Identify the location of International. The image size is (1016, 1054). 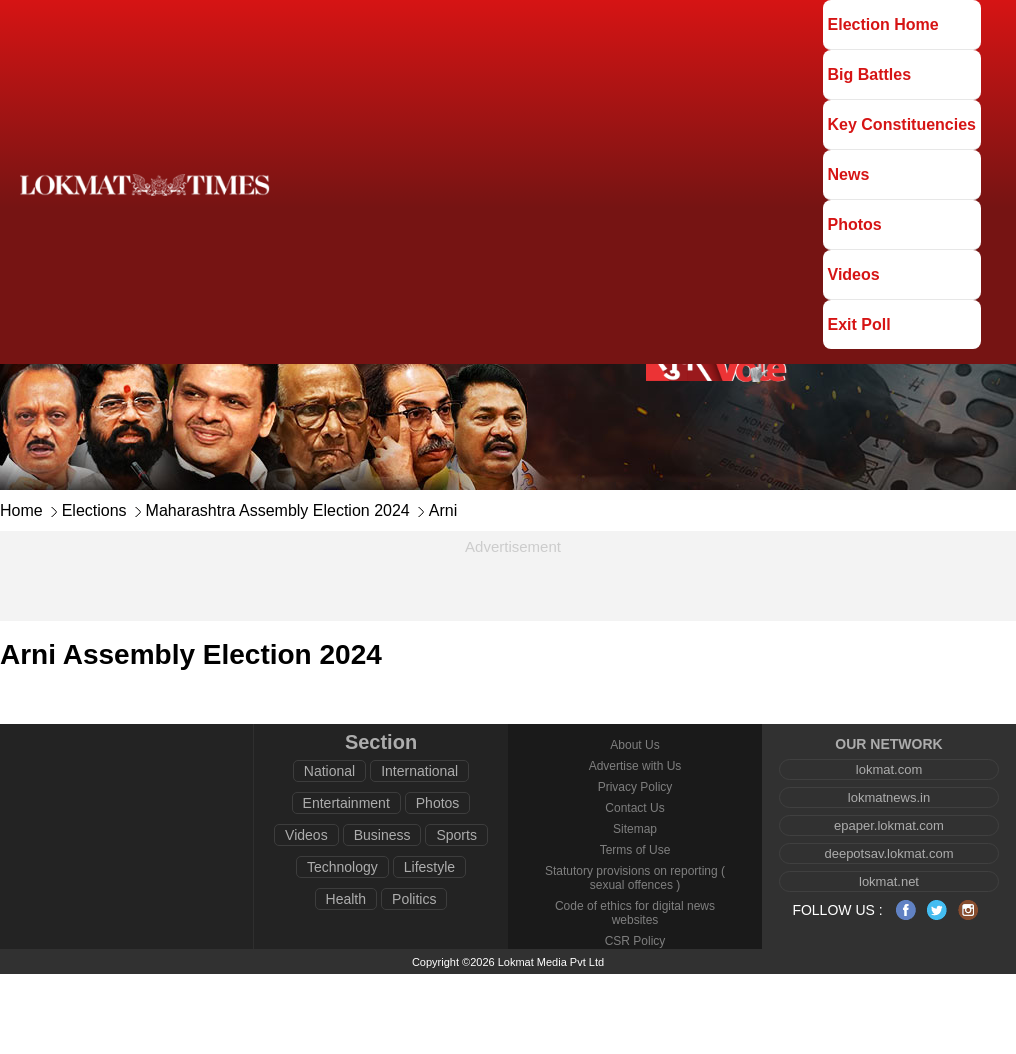
(419, 771).